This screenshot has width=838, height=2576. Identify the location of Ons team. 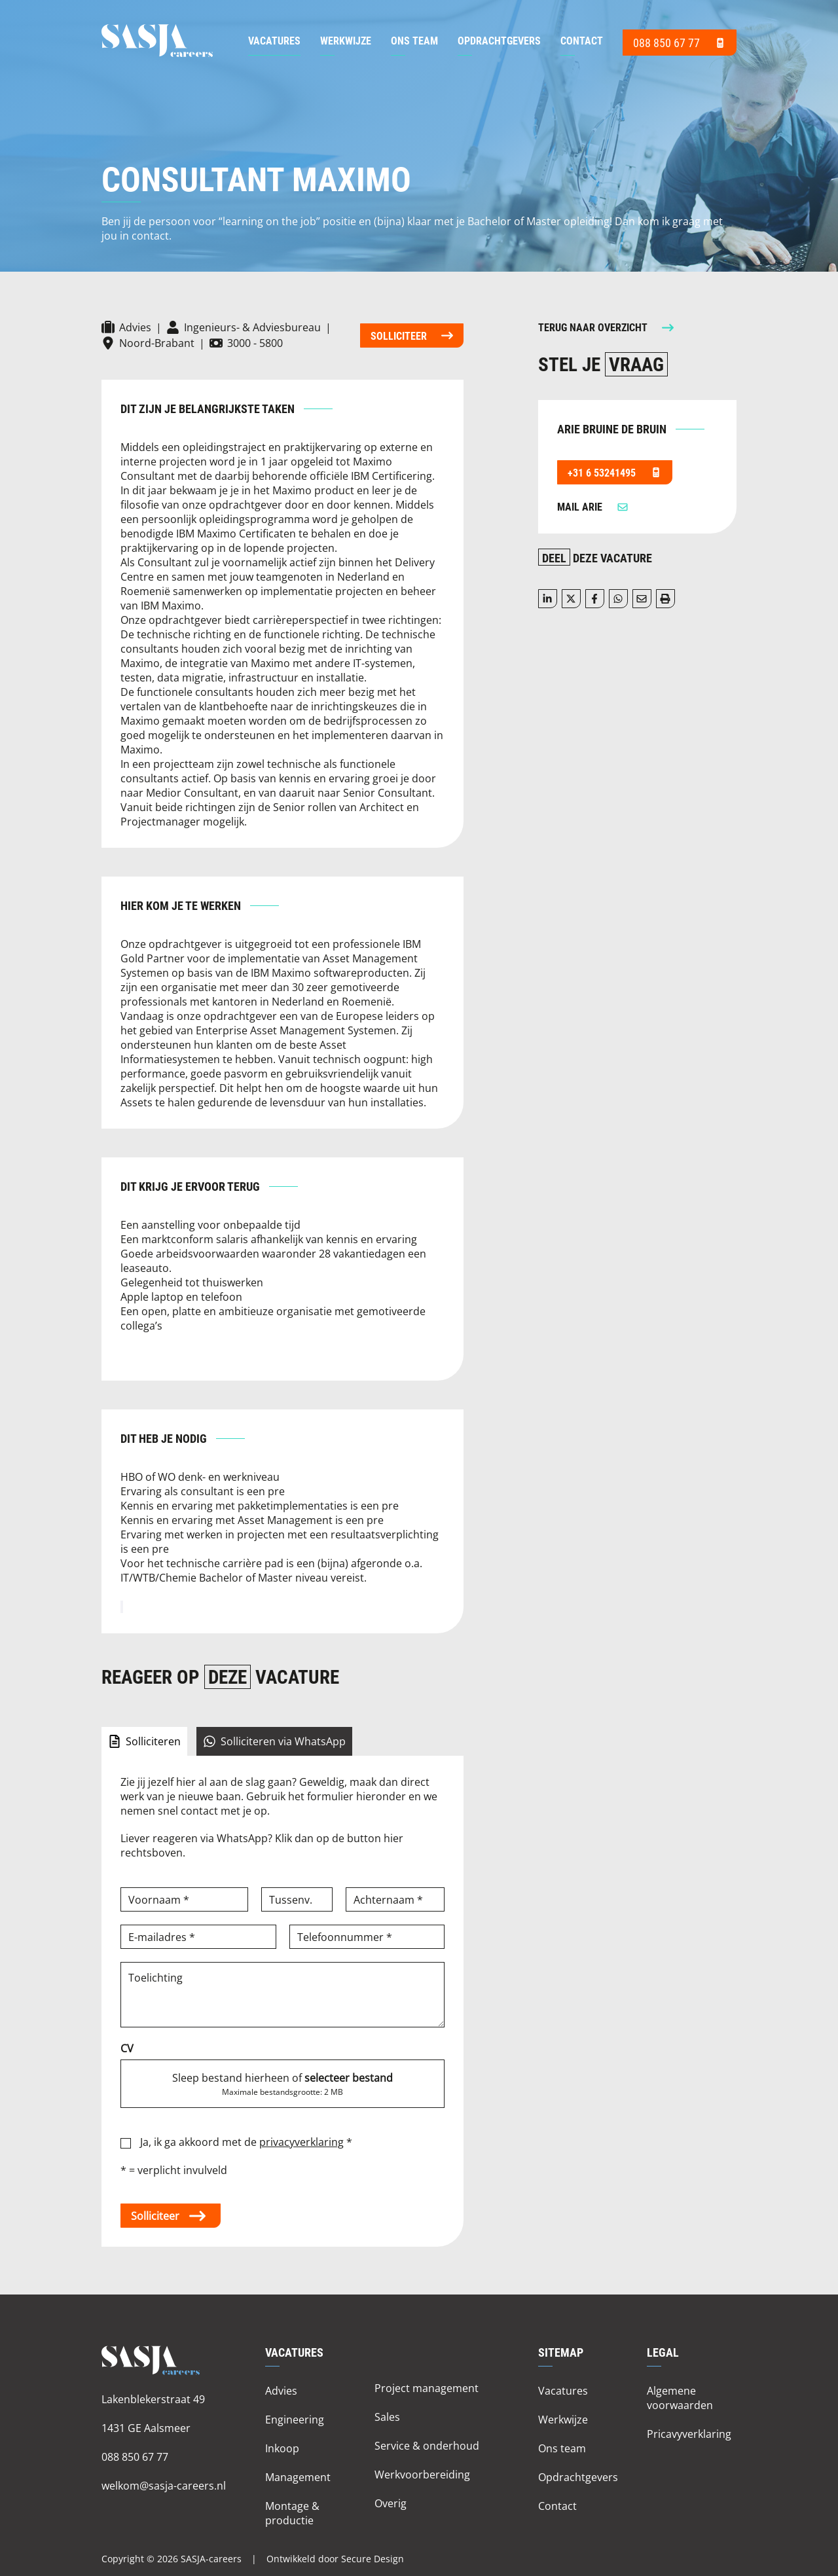
(414, 40).